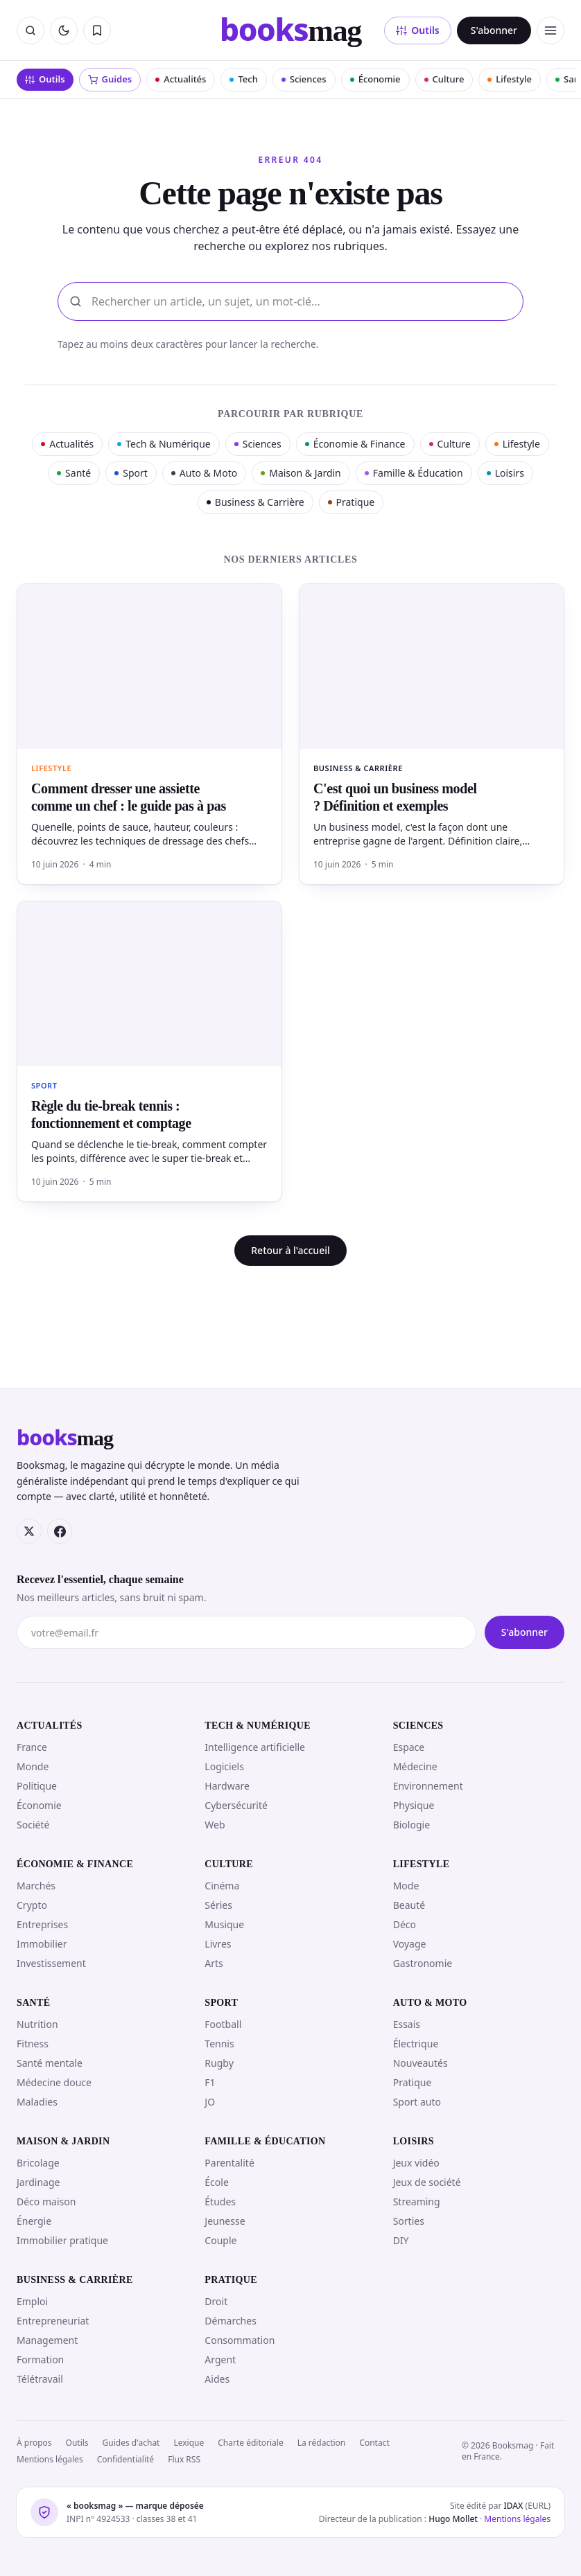 This screenshot has width=581, height=2576. Describe the element at coordinates (255, 502) in the screenshot. I see `Business & Carrière` at that location.